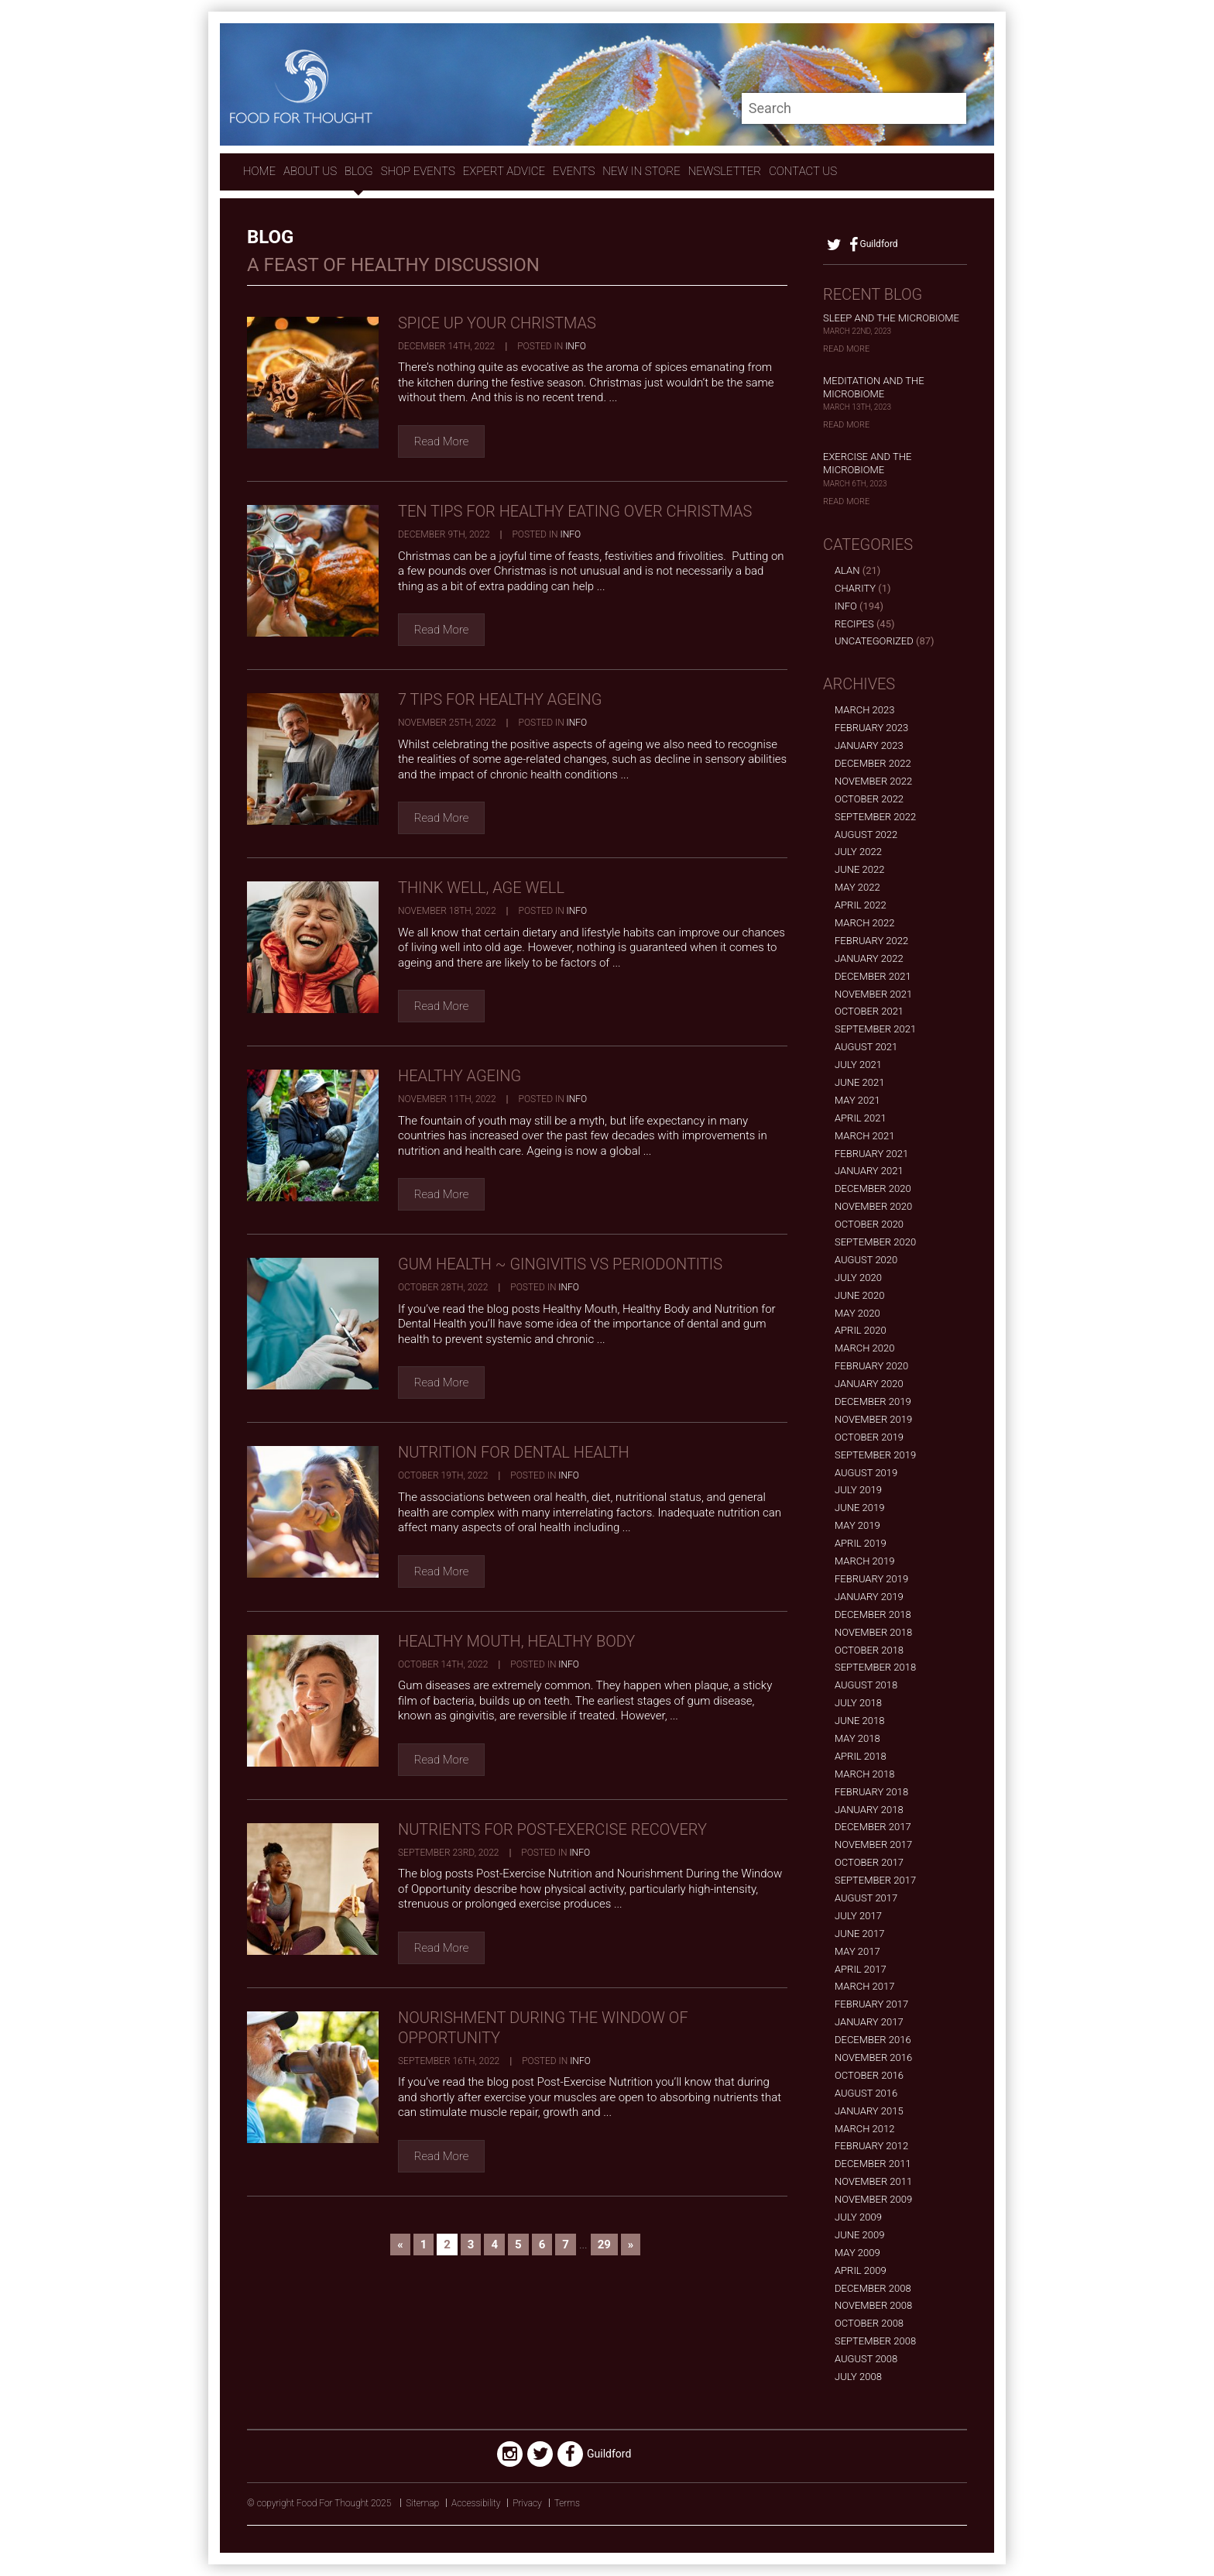 The height and width of the screenshot is (2576, 1214). I want to click on November 2020, so click(873, 1206).